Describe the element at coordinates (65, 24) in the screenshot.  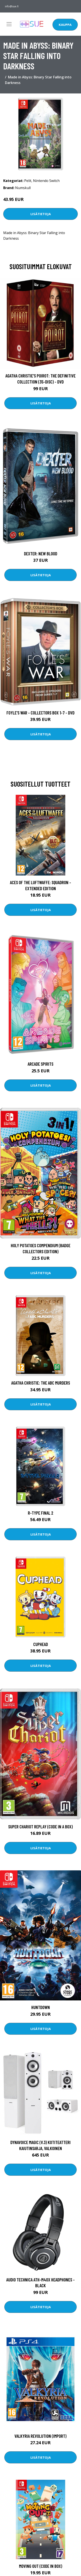
I see `Kauppa` at that location.